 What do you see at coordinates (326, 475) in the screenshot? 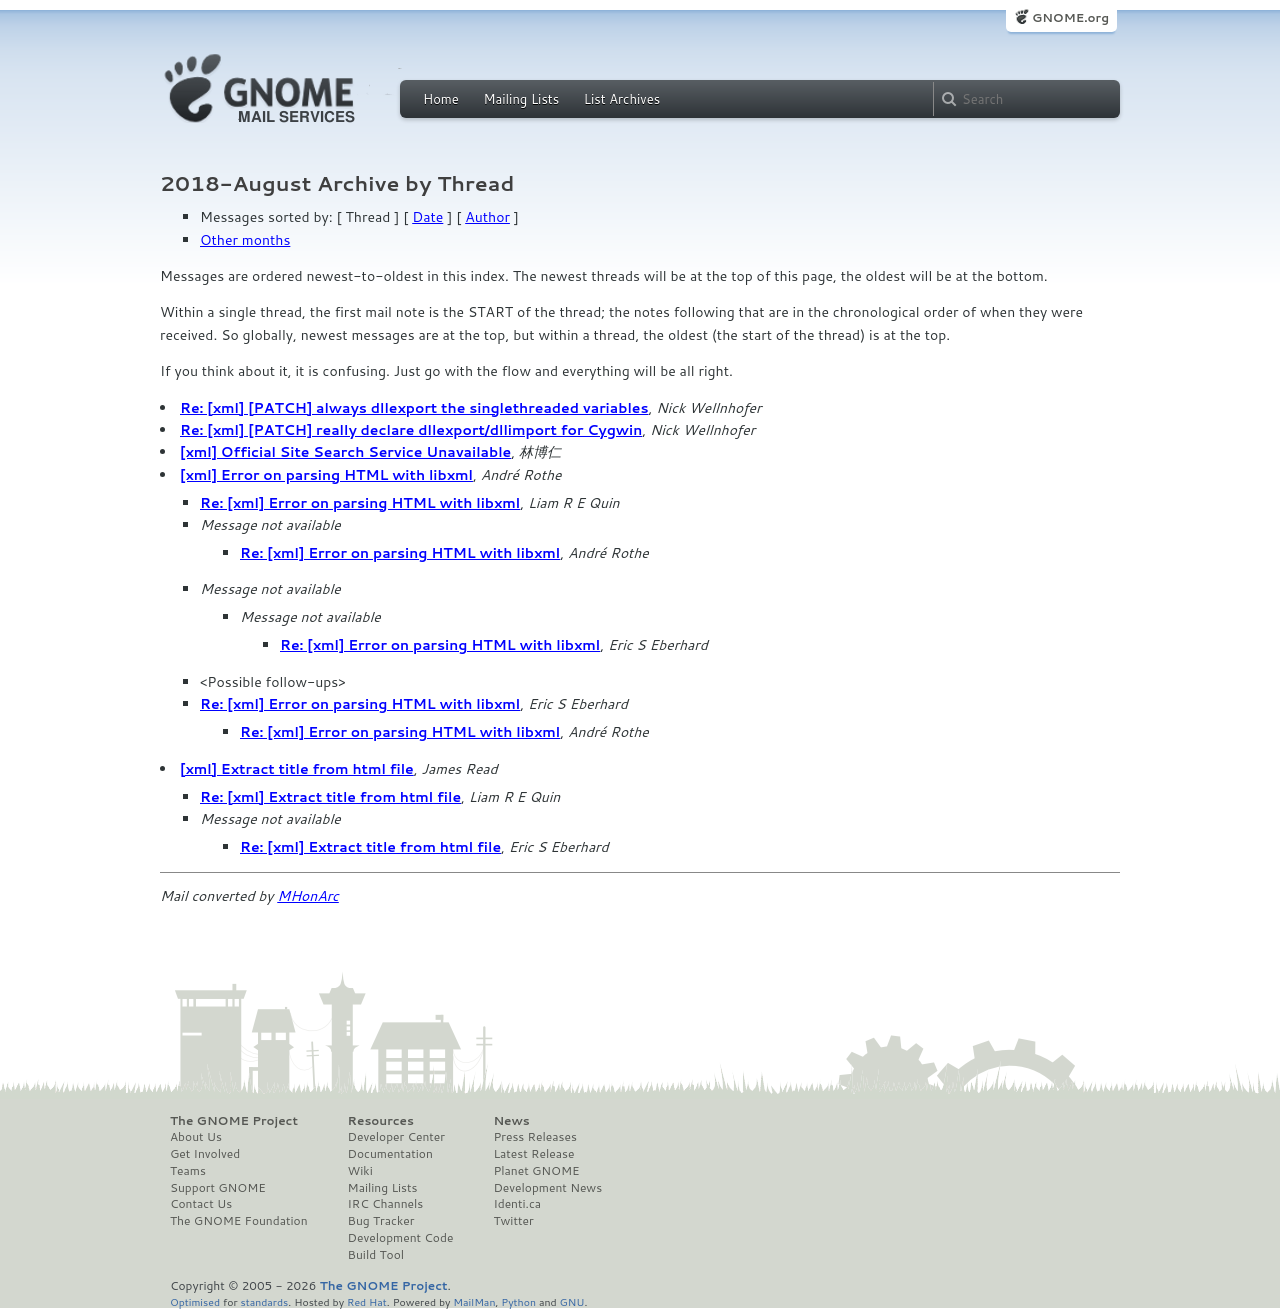
I see `[xml] Error on parsing HTML with libxml` at bounding box center [326, 475].